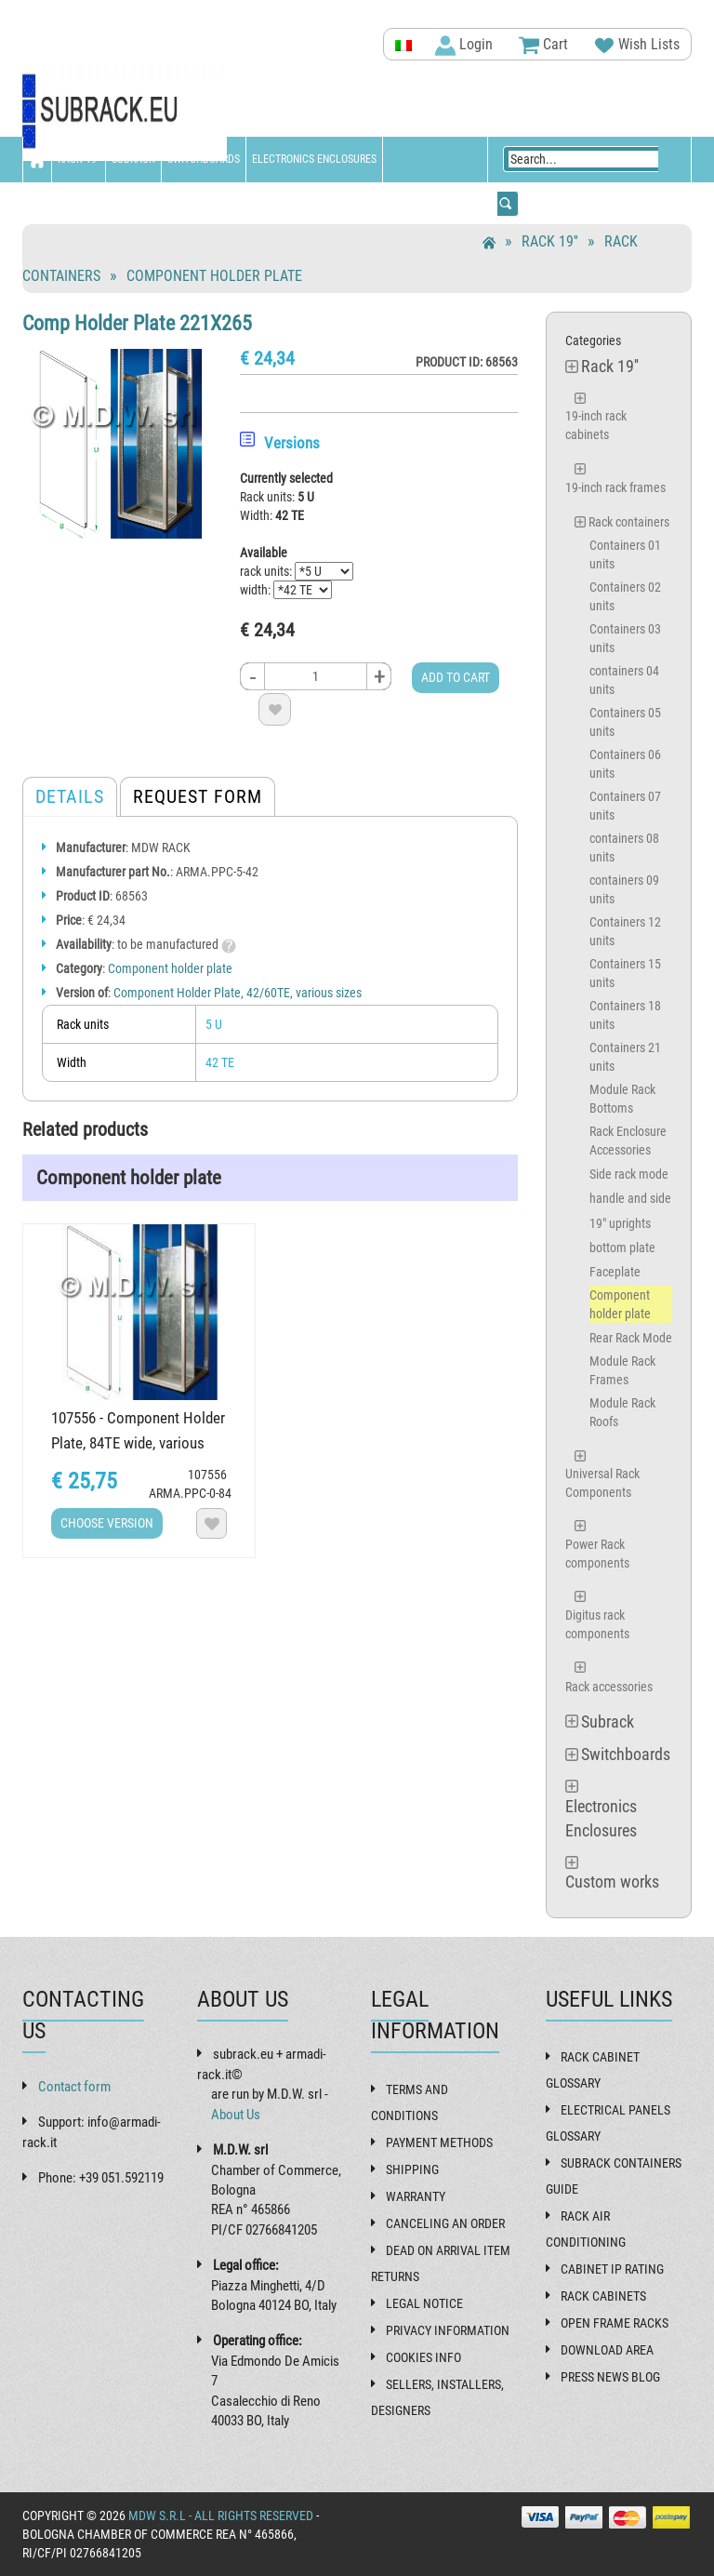 Image resolution: width=714 pixels, height=2576 pixels. Describe the element at coordinates (596, 425) in the screenshot. I see `19-inch rack cabinets` at that location.